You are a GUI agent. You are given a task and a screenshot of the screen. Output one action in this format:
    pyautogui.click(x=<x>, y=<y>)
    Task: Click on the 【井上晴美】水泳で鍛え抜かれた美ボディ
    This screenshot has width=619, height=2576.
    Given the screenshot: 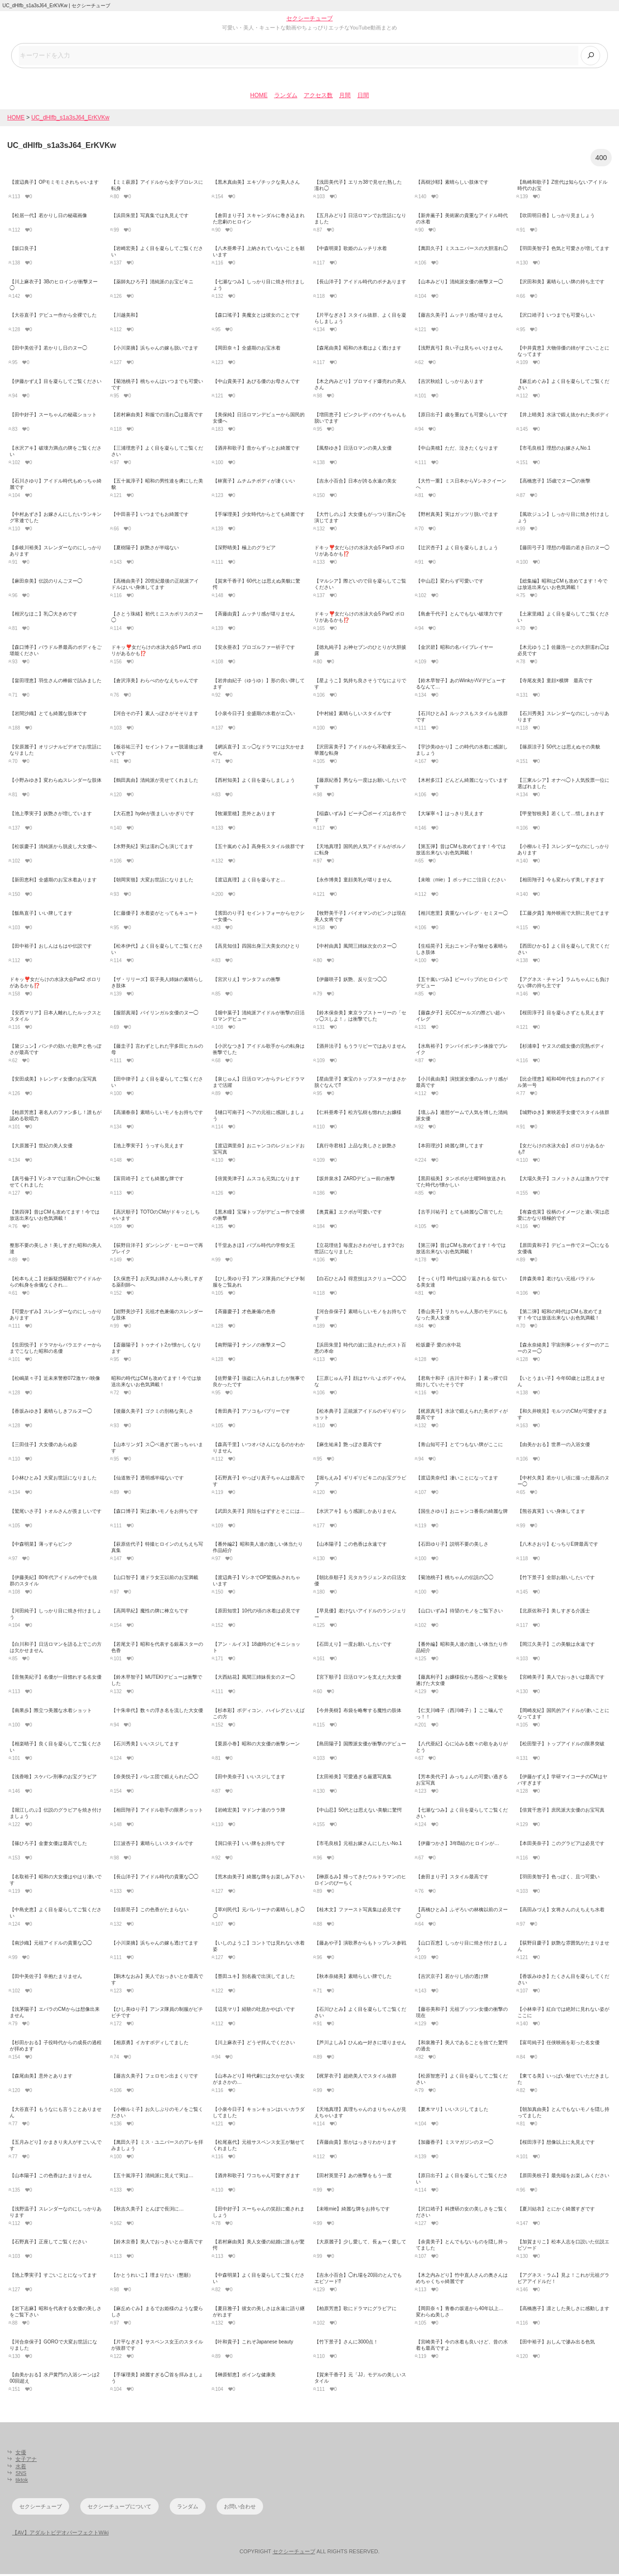 What is the action you would take?
    pyautogui.click(x=563, y=416)
    